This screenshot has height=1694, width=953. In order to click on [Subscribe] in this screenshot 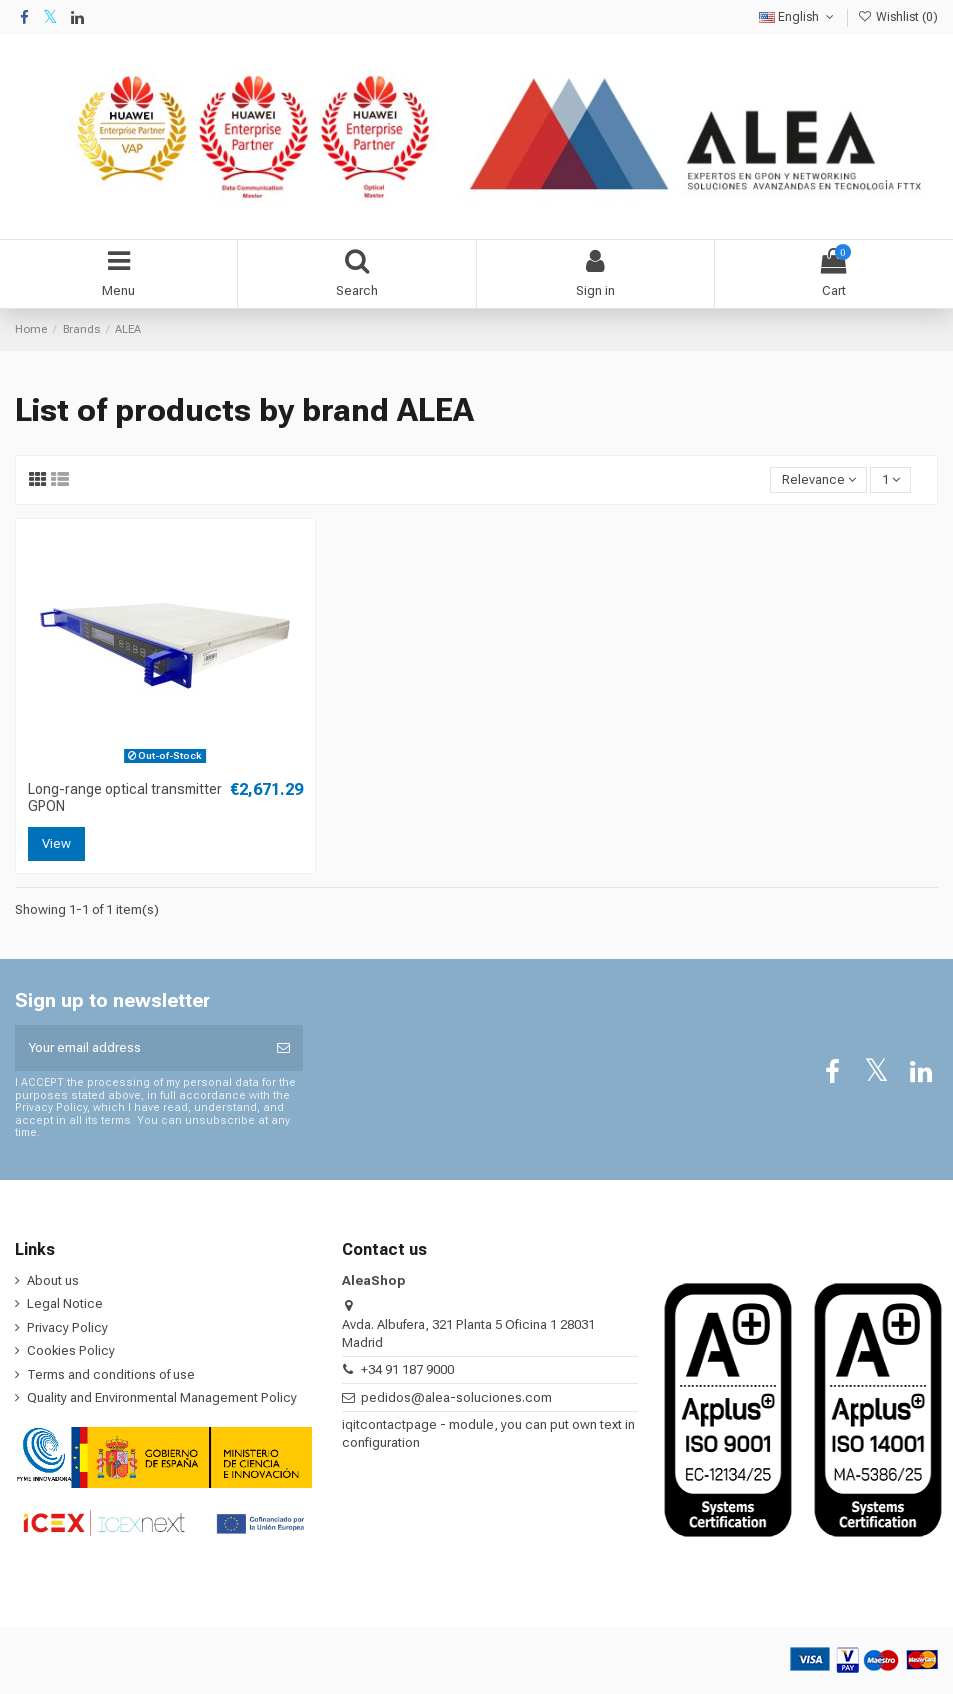, I will do `click(283, 1048)`.